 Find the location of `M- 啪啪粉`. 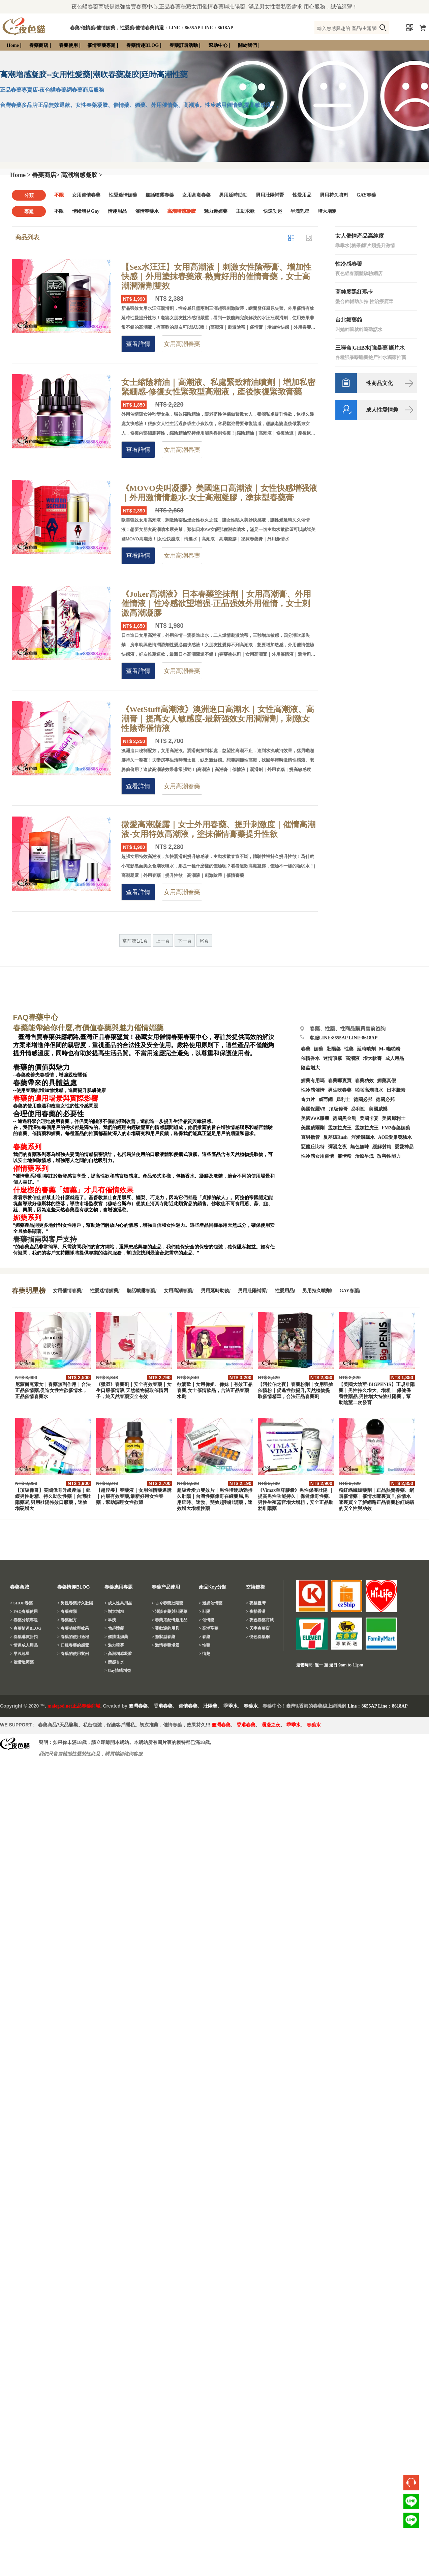

M- 啪啪粉 is located at coordinates (389, 1049).